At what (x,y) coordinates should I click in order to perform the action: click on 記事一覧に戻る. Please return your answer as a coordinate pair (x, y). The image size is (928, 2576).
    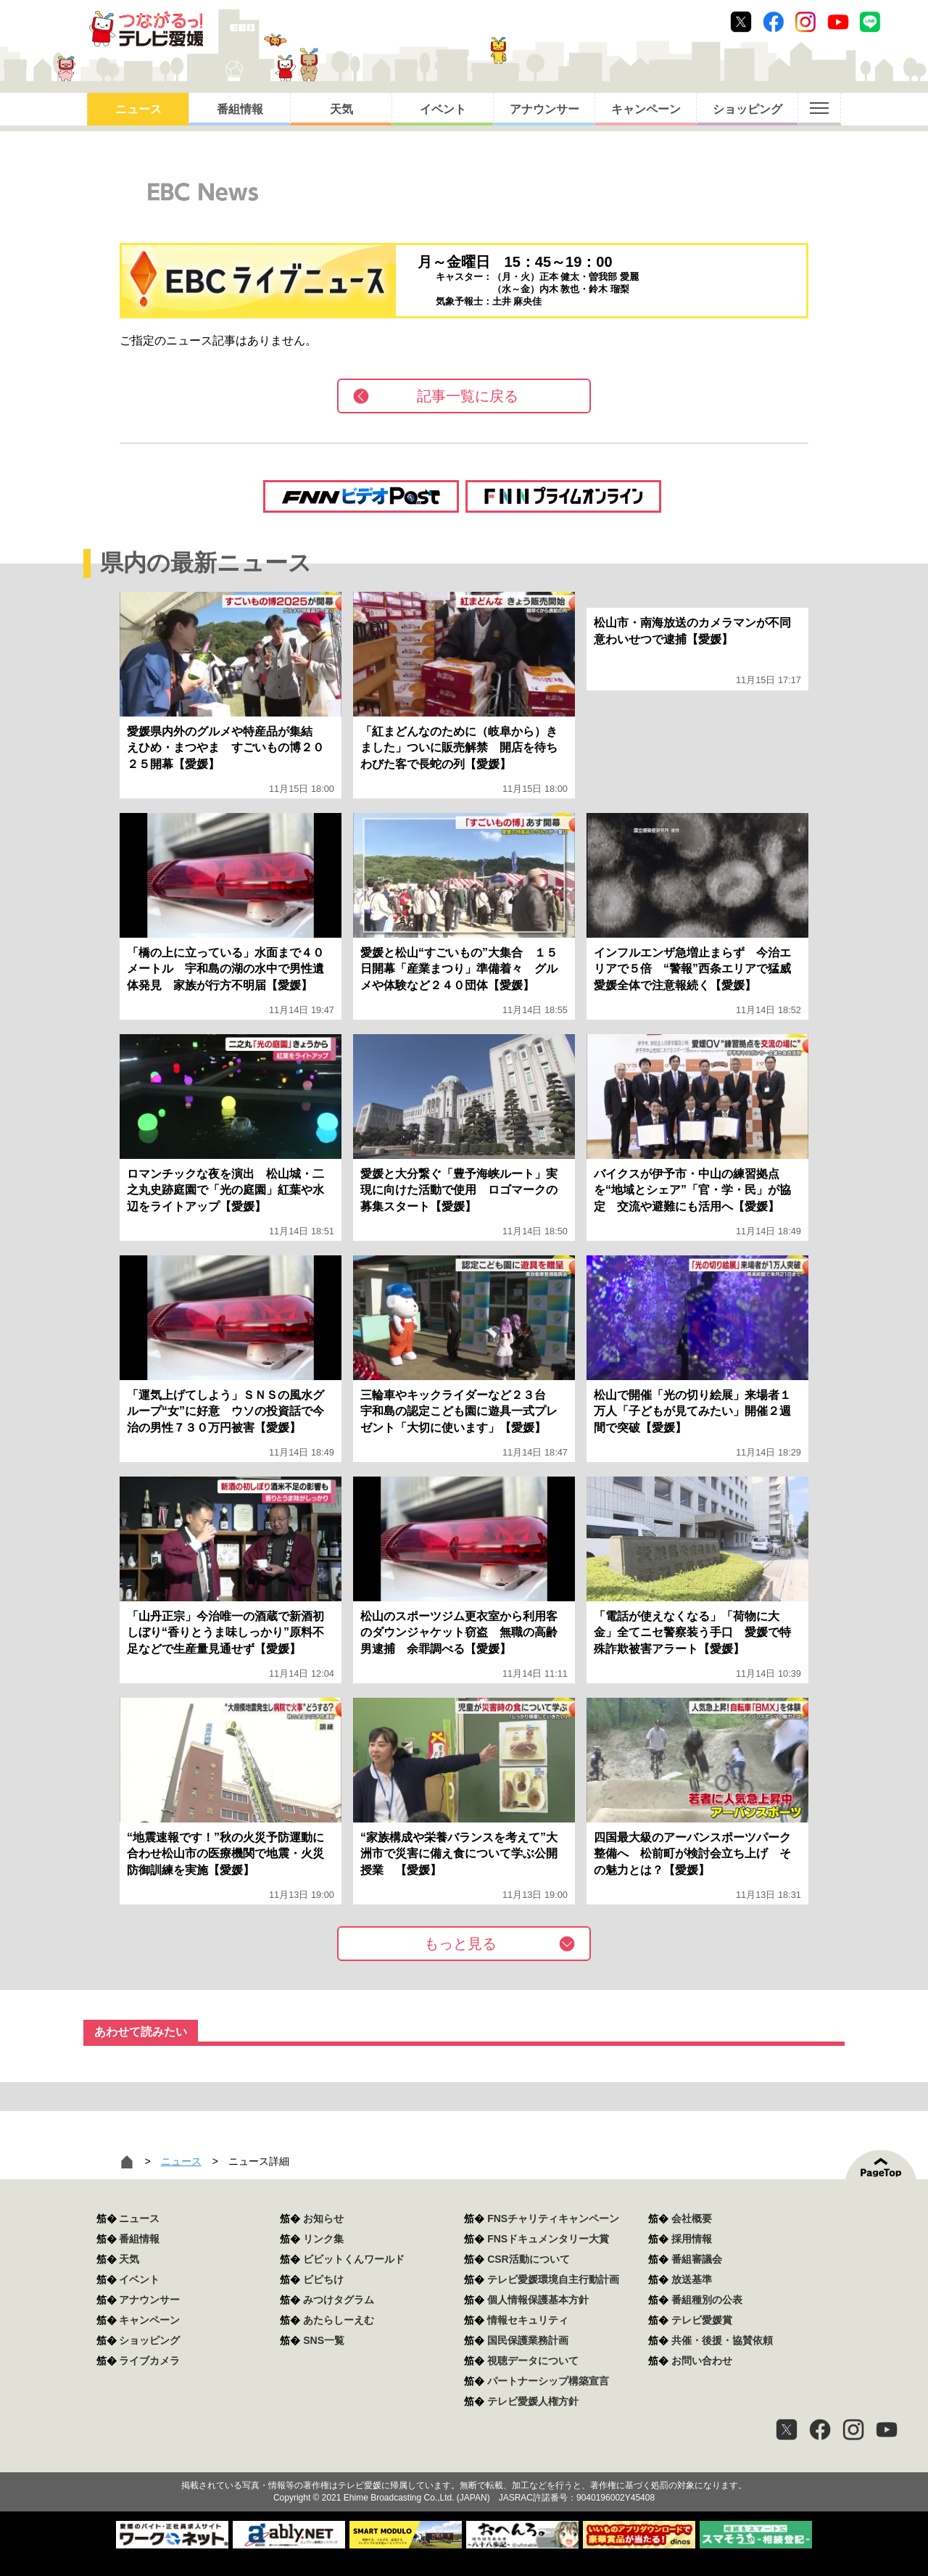
    Looking at the image, I should click on (467, 396).